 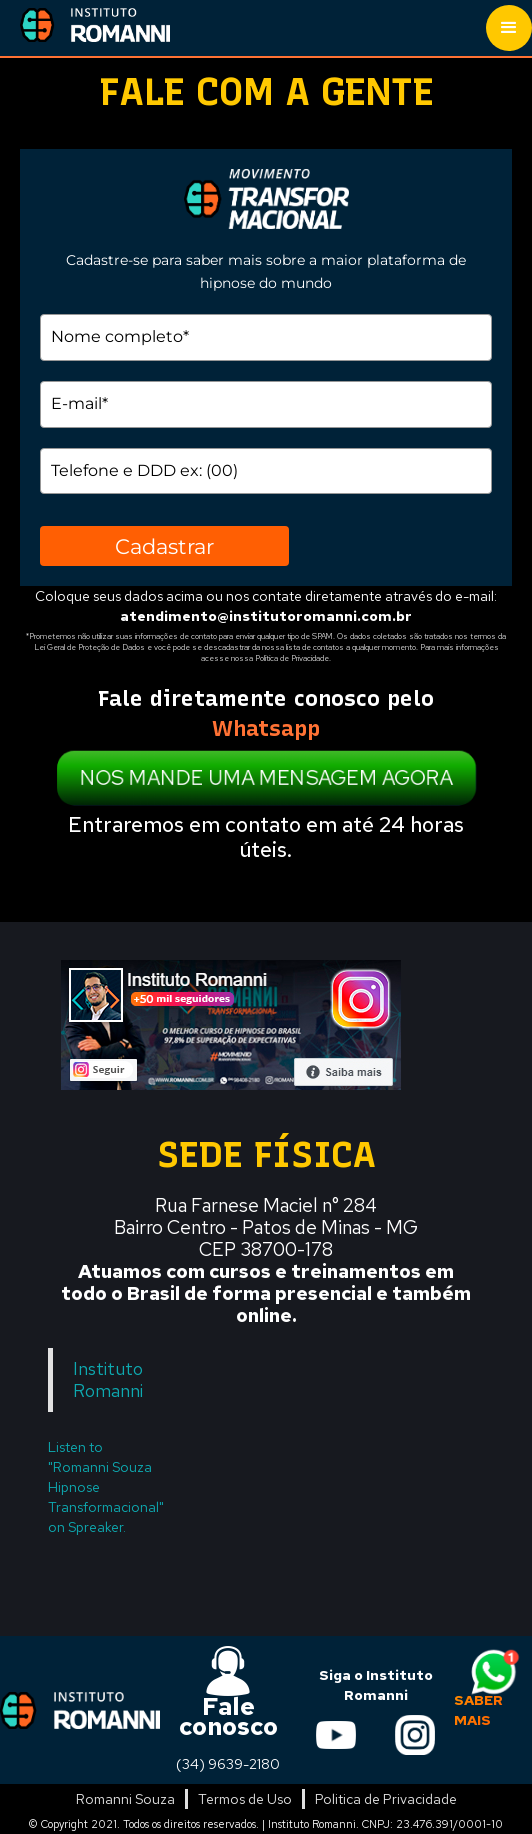 I want to click on Politica de Privacidade, so click(x=386, y=1799).